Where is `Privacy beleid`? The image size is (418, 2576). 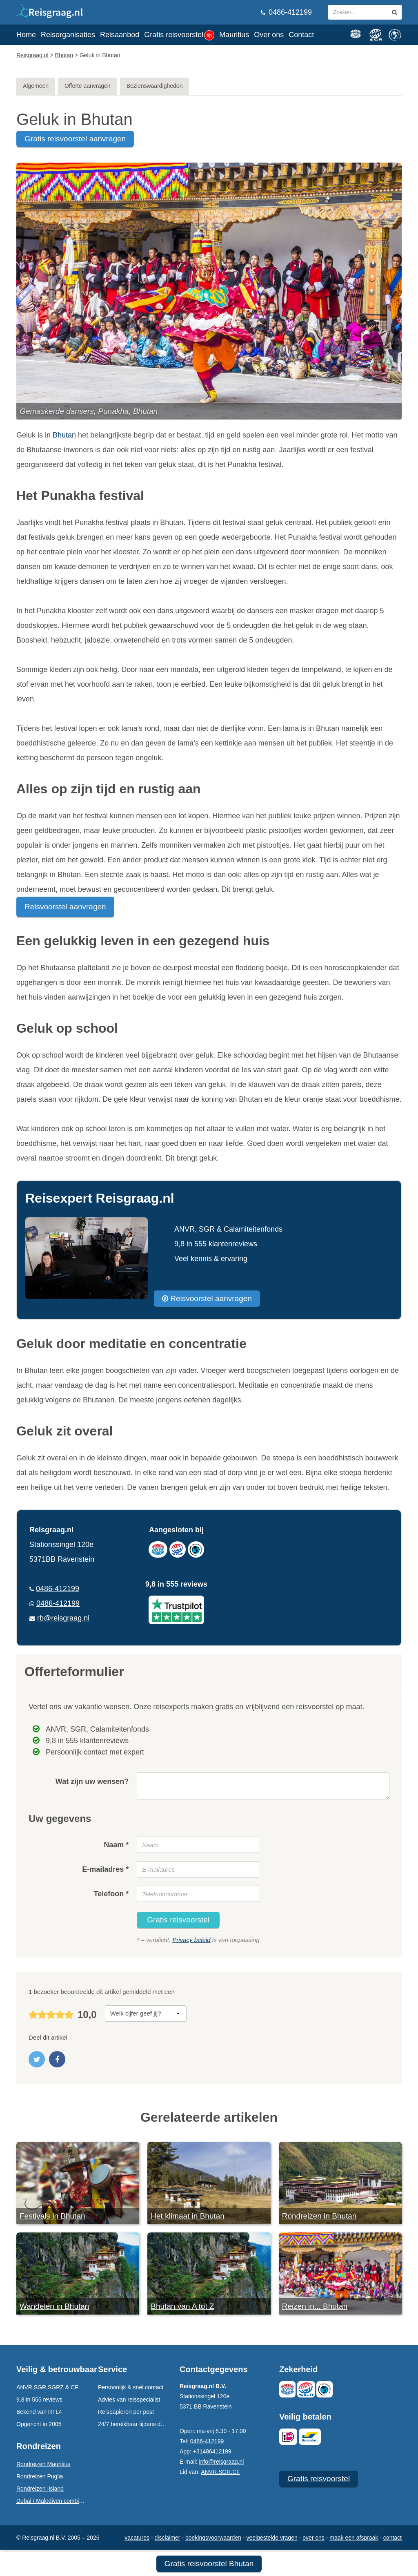
Privacy beleid is located at coordinates (191, 1939).